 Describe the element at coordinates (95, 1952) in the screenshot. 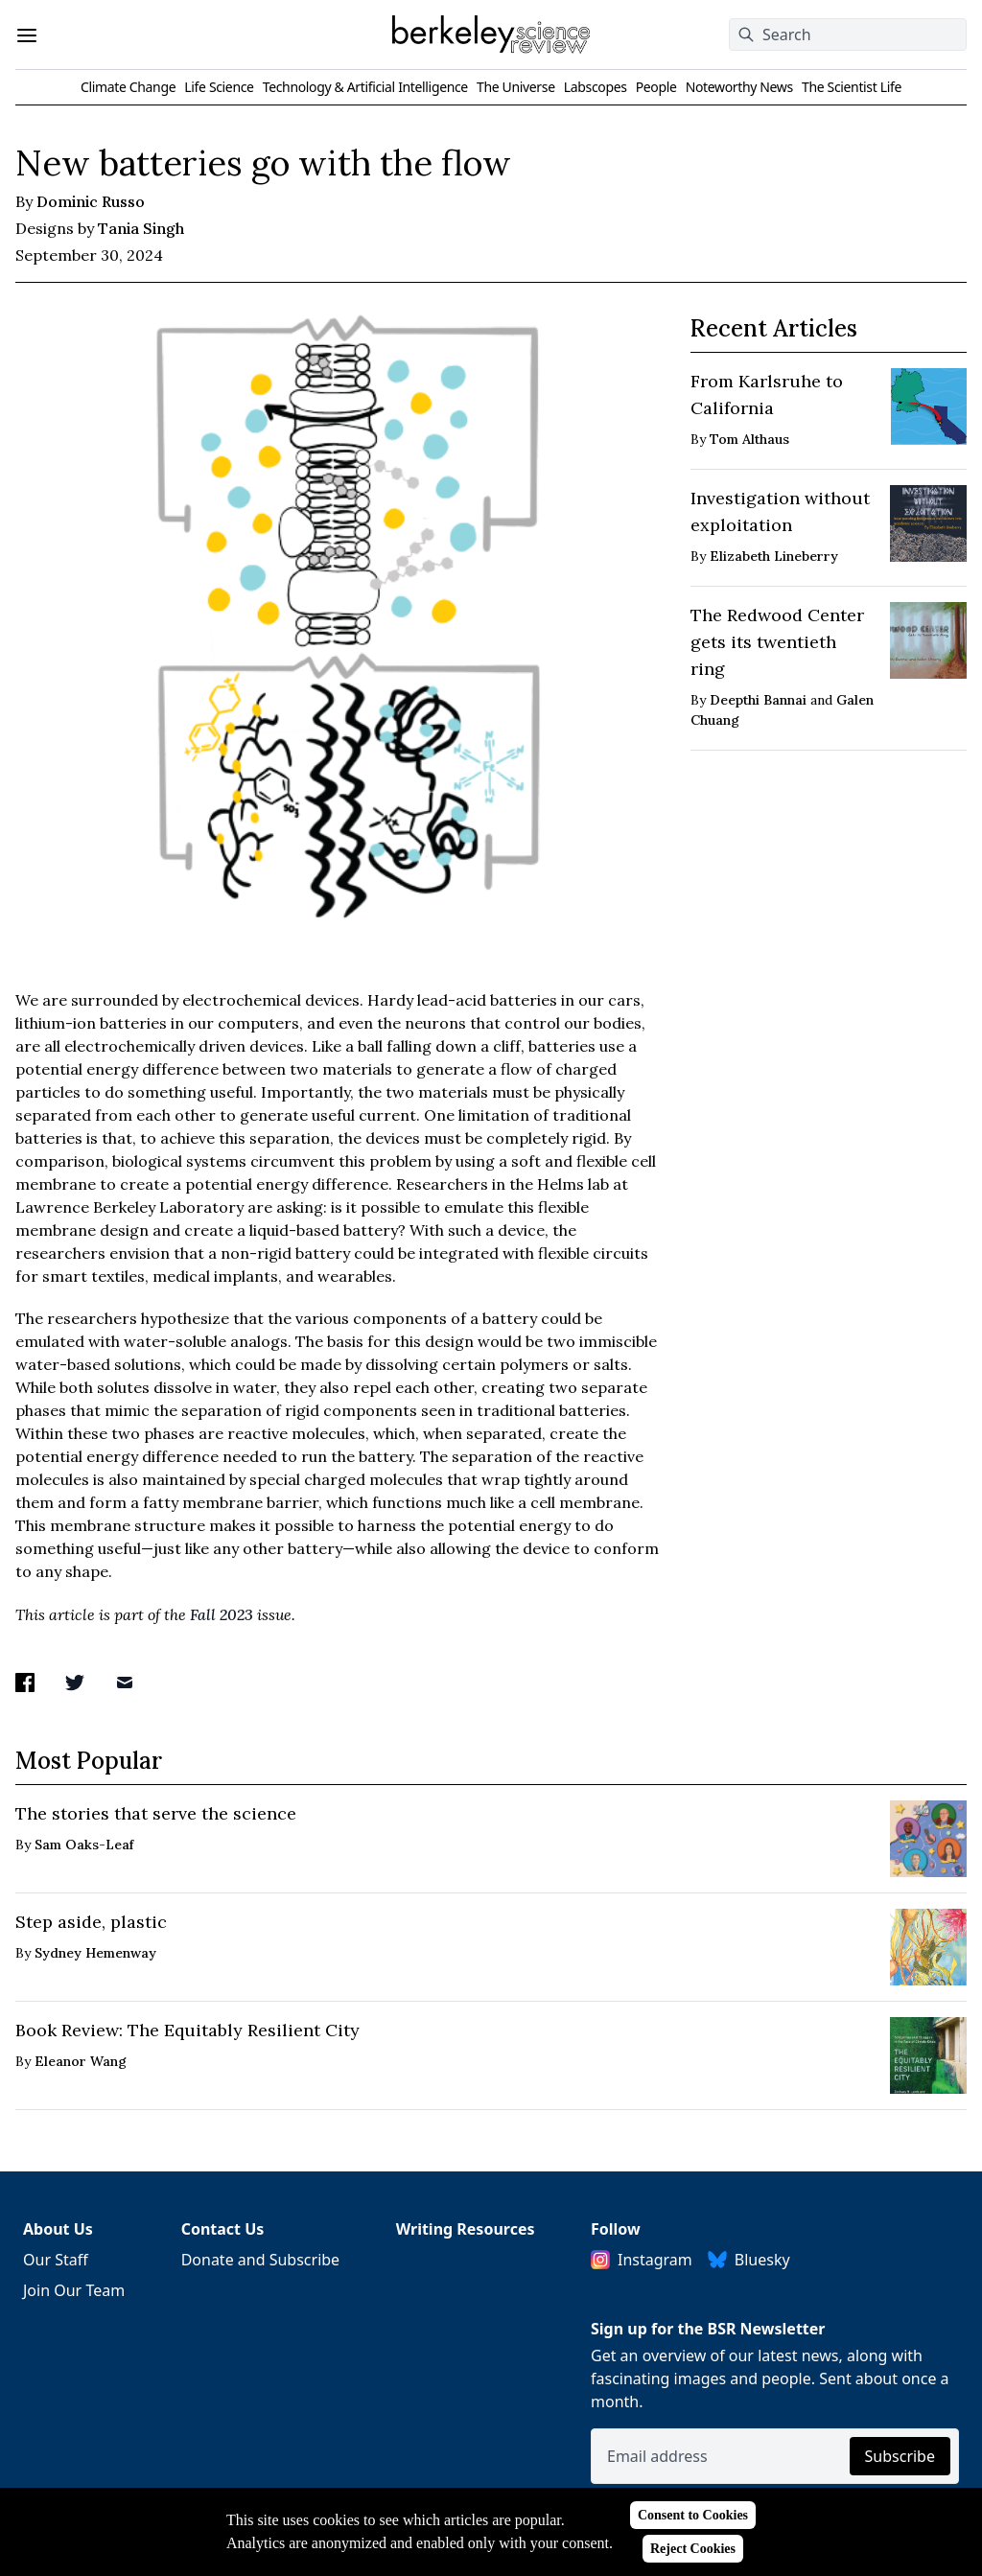

I see `Sydney Hemenway` at that location.